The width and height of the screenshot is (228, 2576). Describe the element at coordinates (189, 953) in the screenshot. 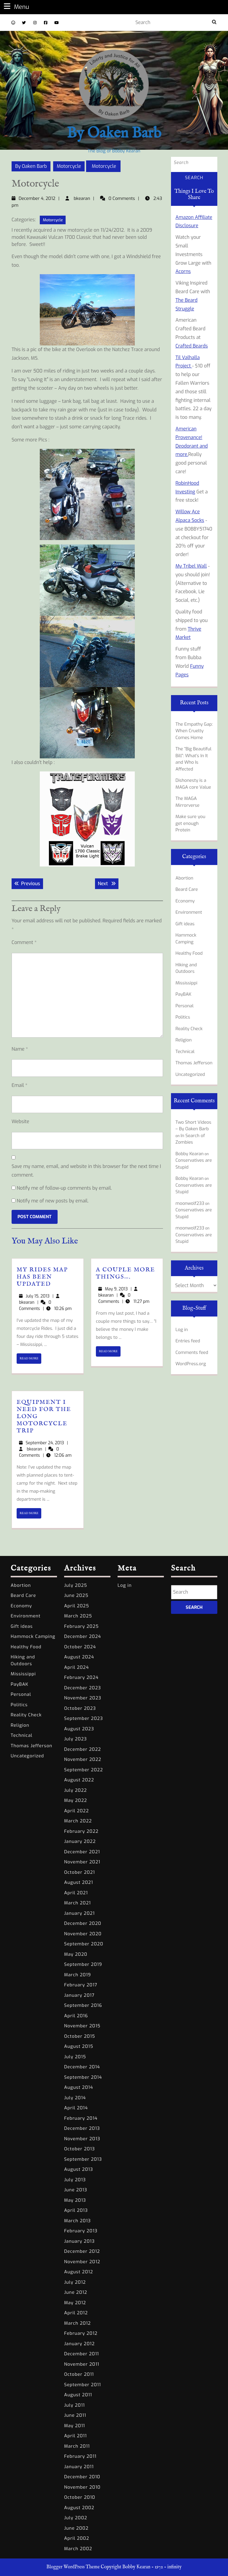

I see `Healthy Food` at that location.